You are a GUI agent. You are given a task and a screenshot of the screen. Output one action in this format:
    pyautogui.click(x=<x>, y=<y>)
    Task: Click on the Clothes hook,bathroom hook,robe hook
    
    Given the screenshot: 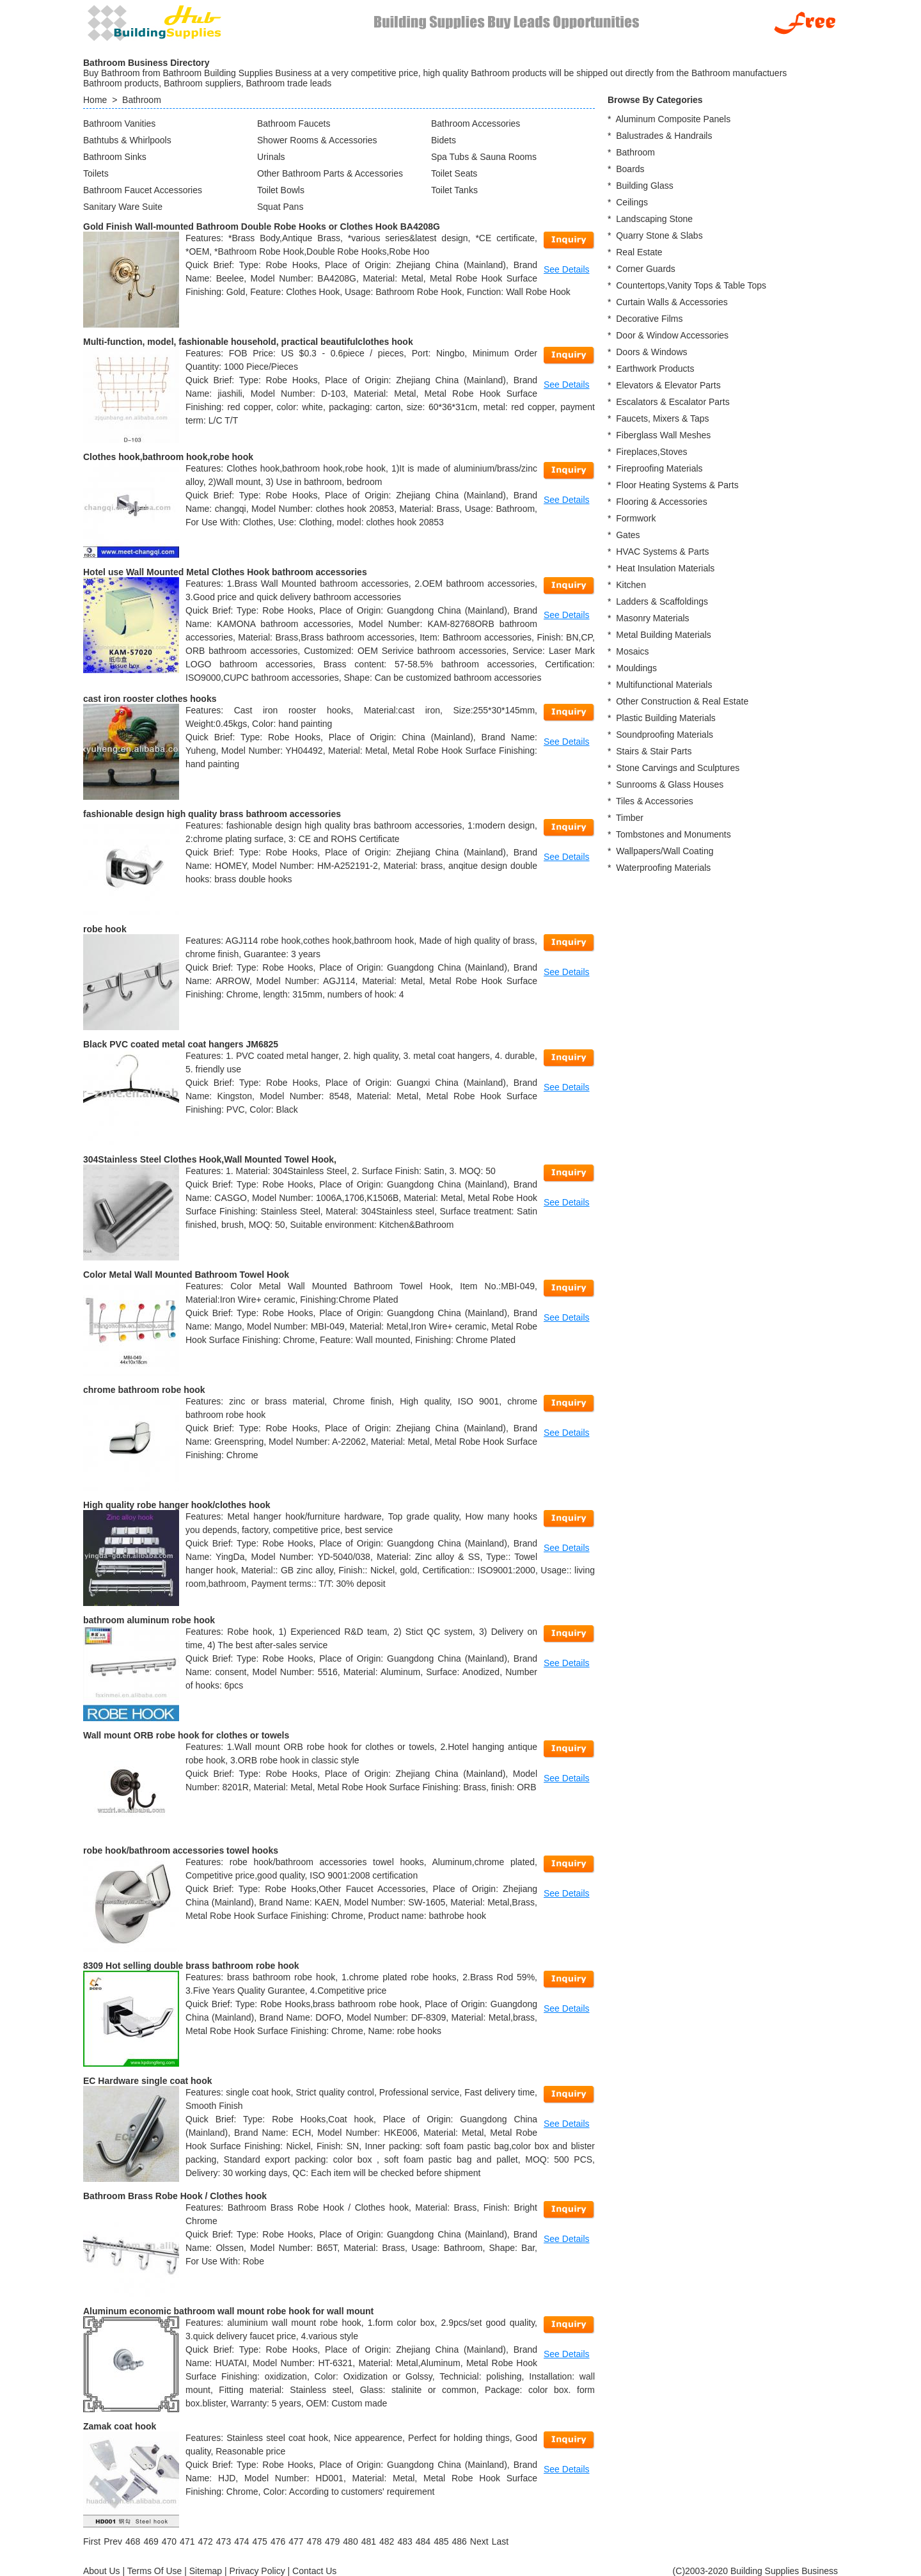 What is the action you would take?
    pyautogui.click(x=168, y=457)
    